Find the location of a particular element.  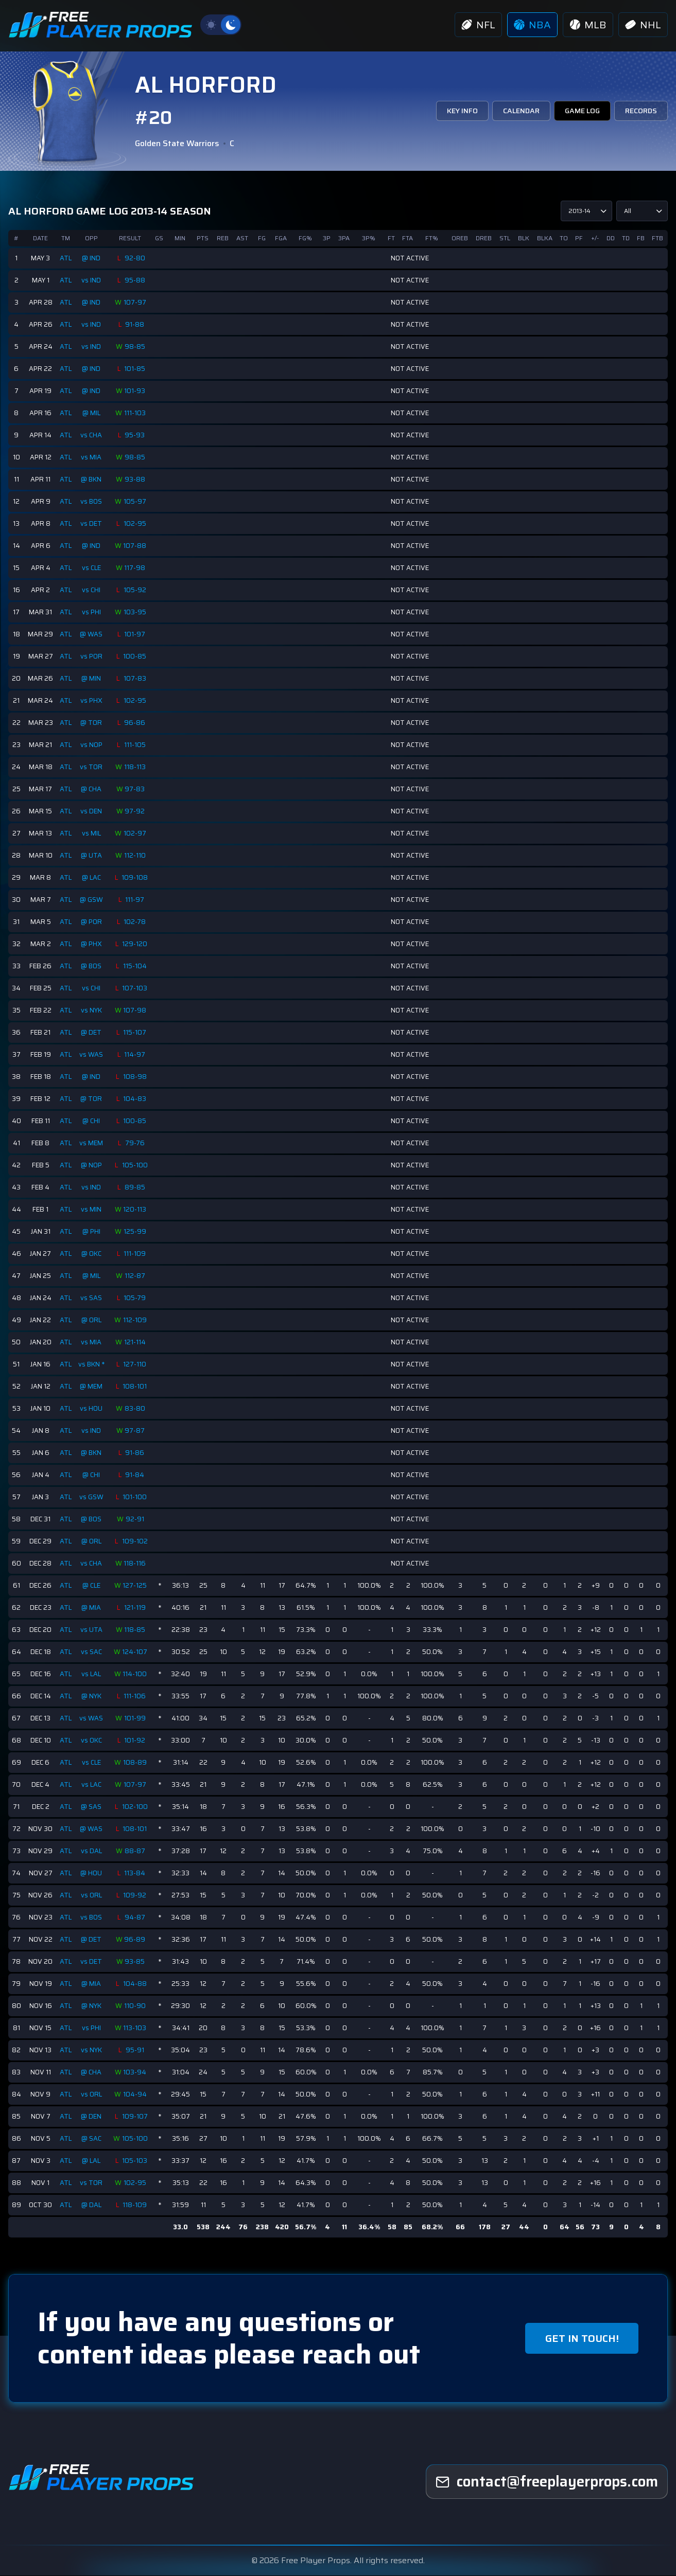

101-97 is located at coordinates (136, 634).